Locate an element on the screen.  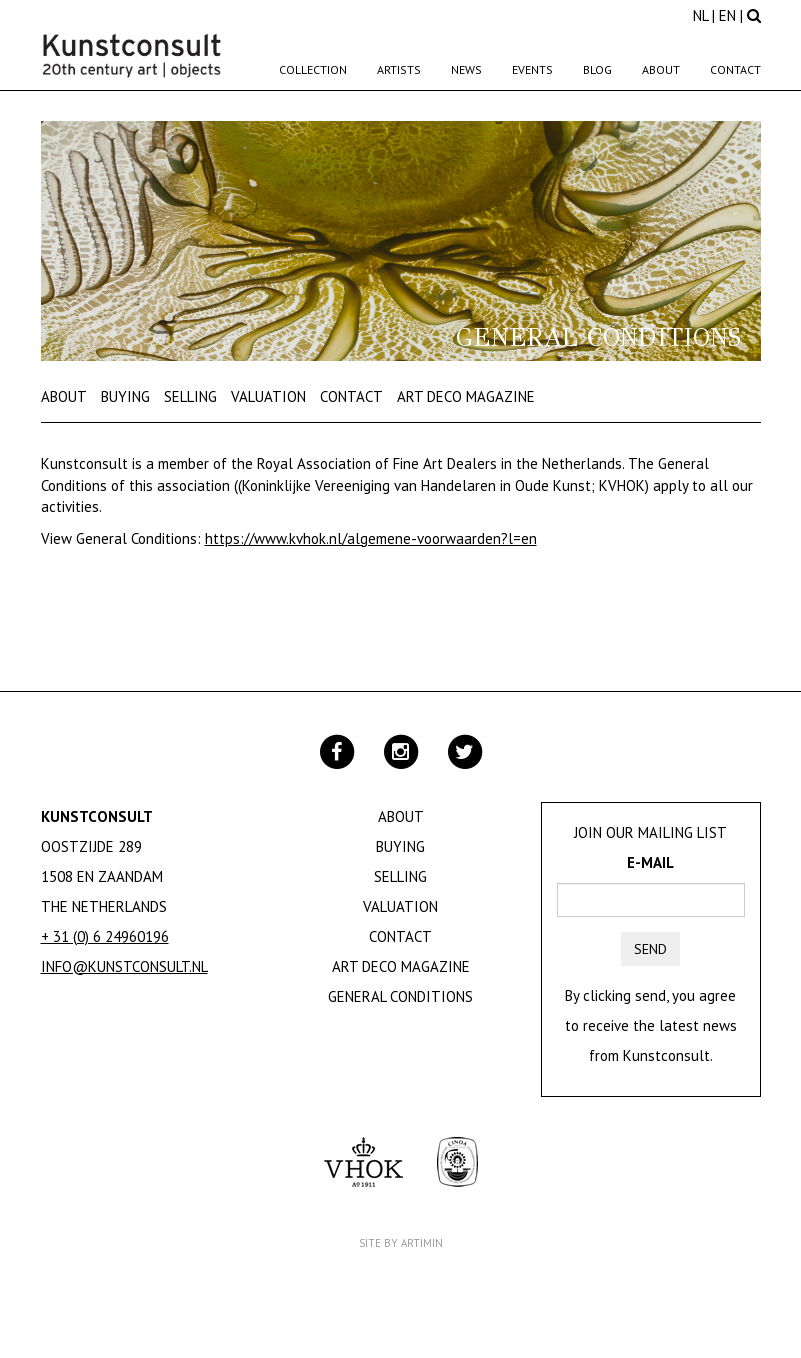
Events is located at coordinates (532, 69).